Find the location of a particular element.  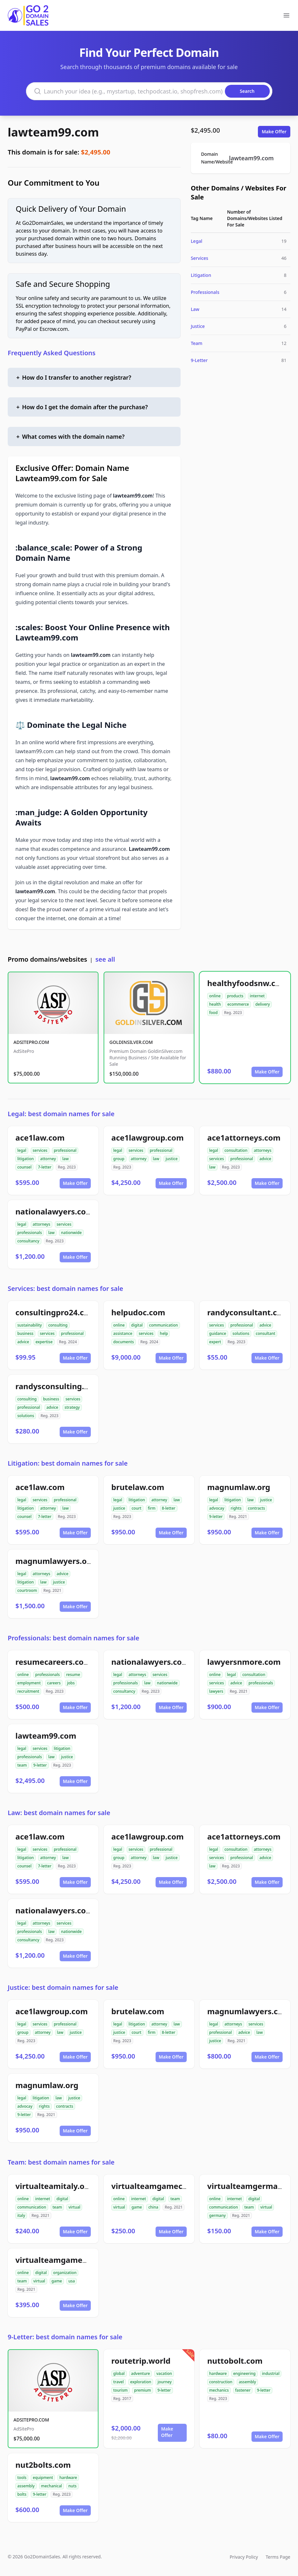

8-letter is located at coordinates (168, 1508).